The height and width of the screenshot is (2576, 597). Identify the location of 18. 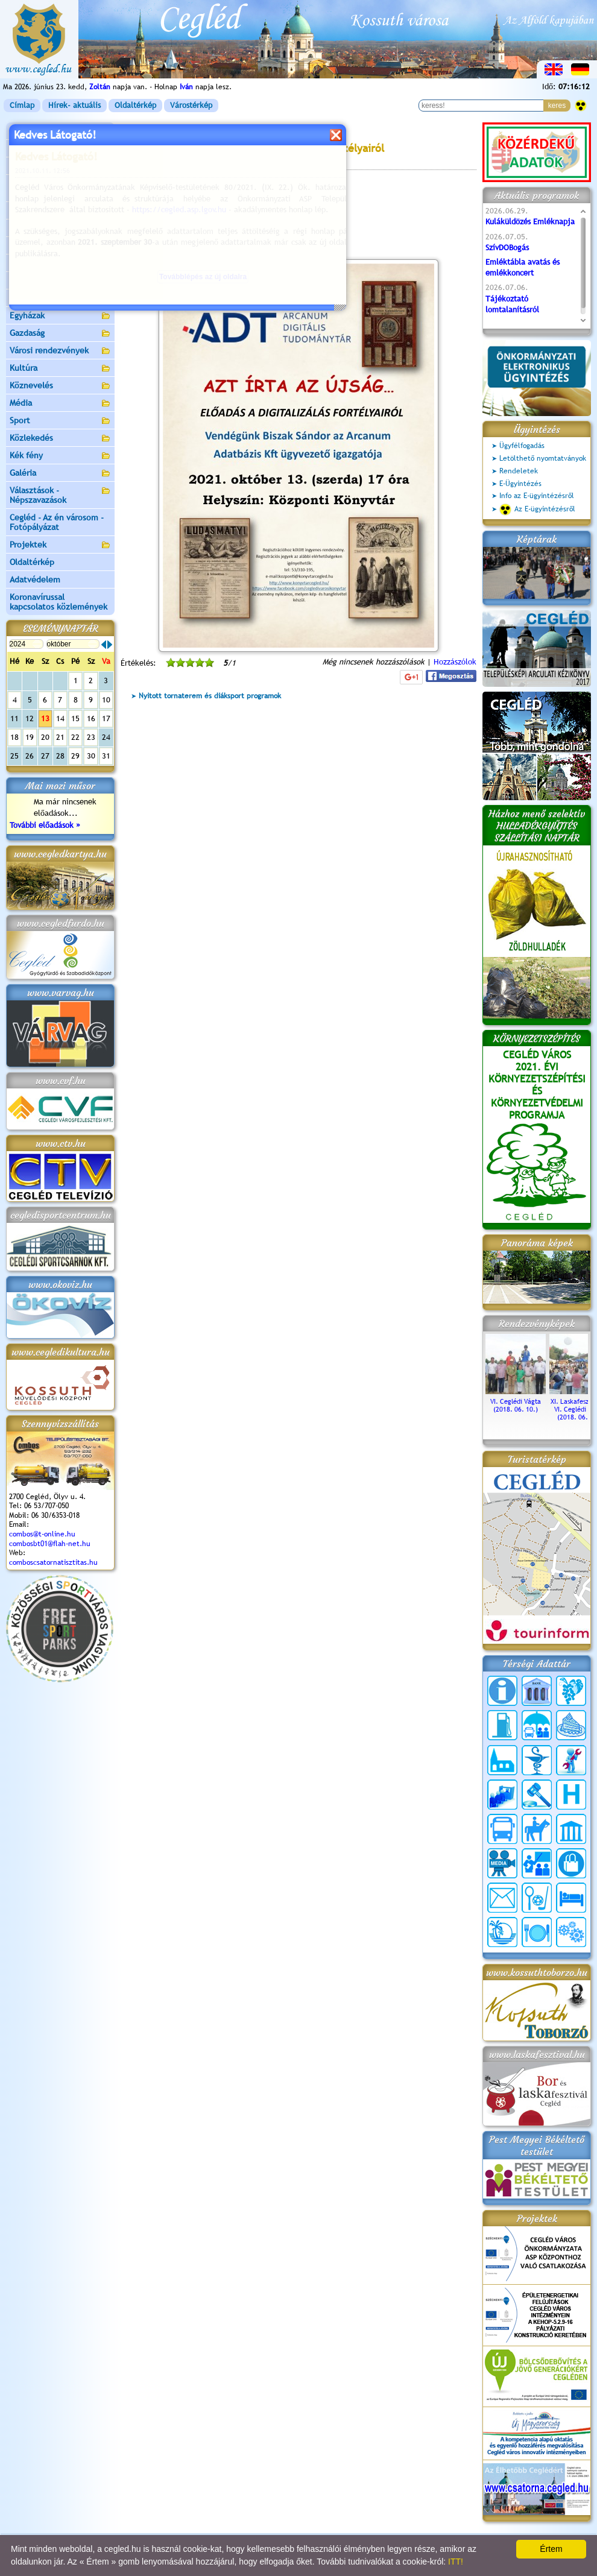
(14, 737).